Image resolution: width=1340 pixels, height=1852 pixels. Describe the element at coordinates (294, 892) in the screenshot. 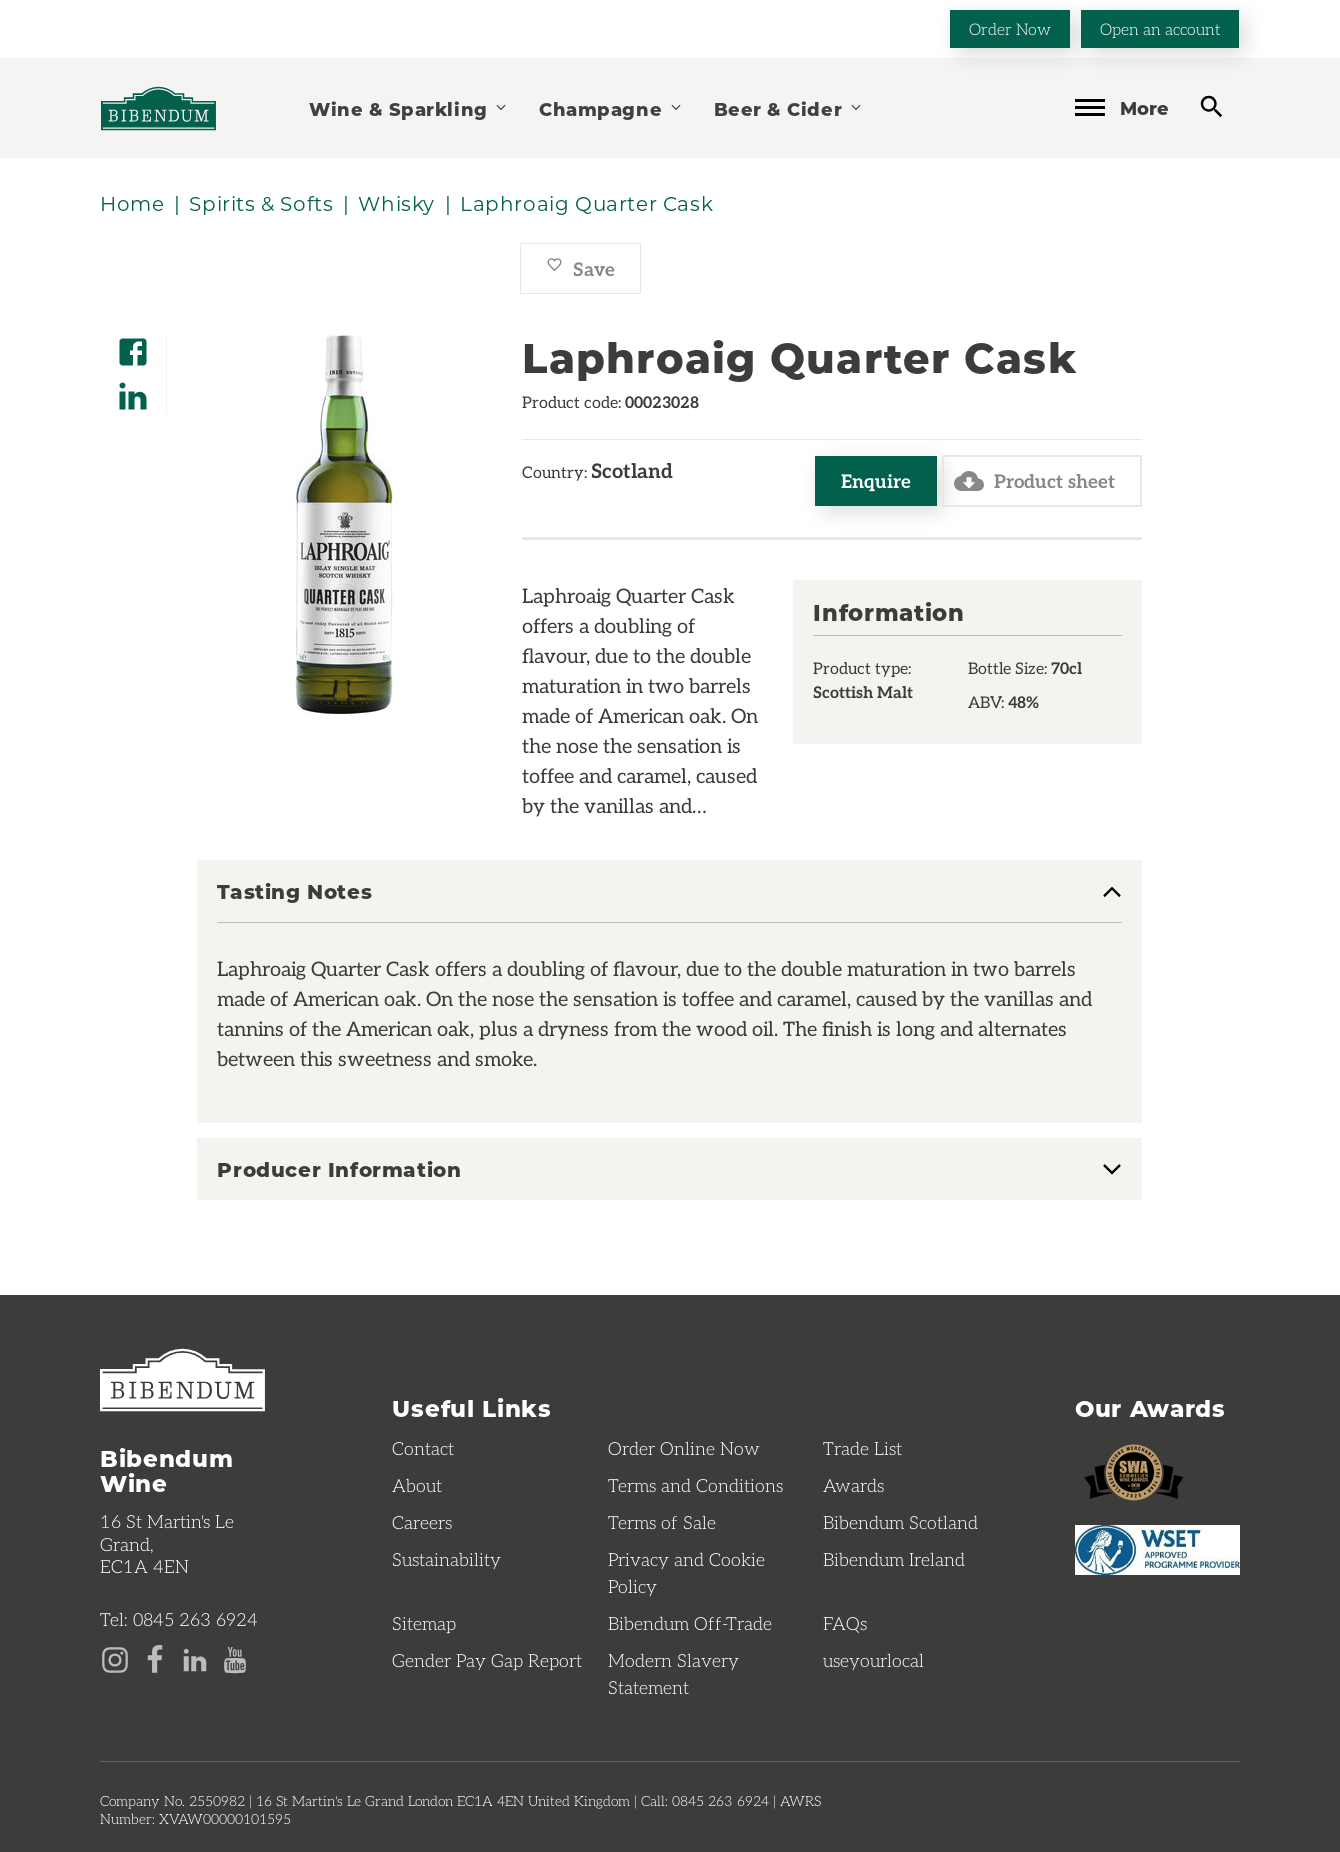

I see `Tasting Notes [button]` at that location.